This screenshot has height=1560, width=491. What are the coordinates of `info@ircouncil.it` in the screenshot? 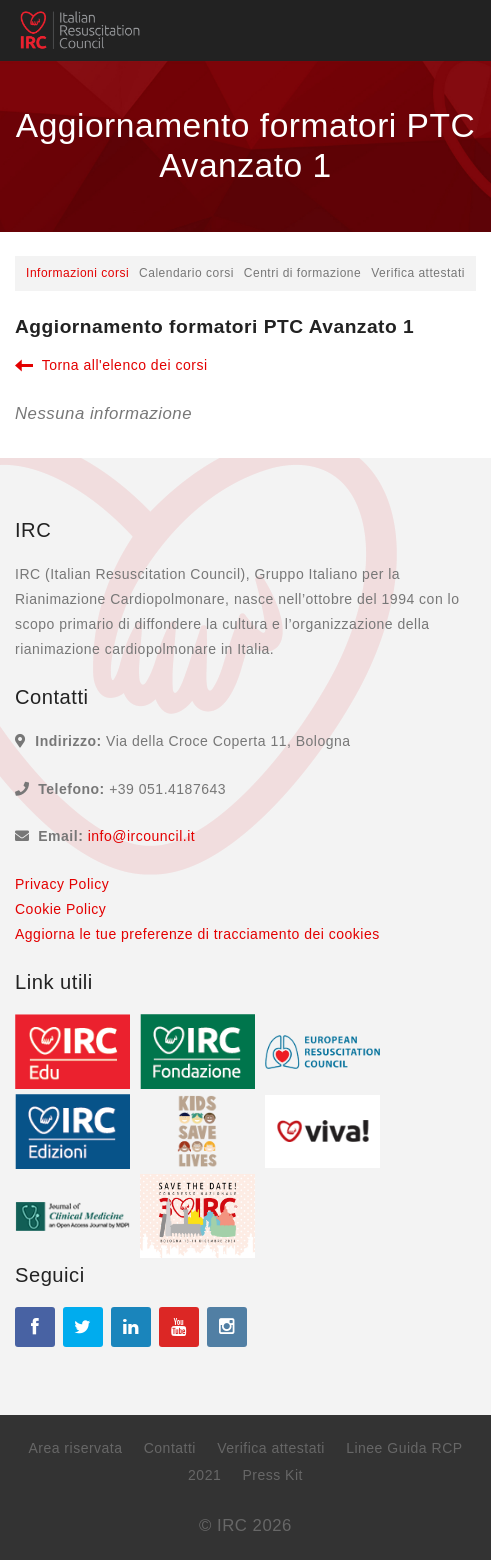 It's located at (142, 836).